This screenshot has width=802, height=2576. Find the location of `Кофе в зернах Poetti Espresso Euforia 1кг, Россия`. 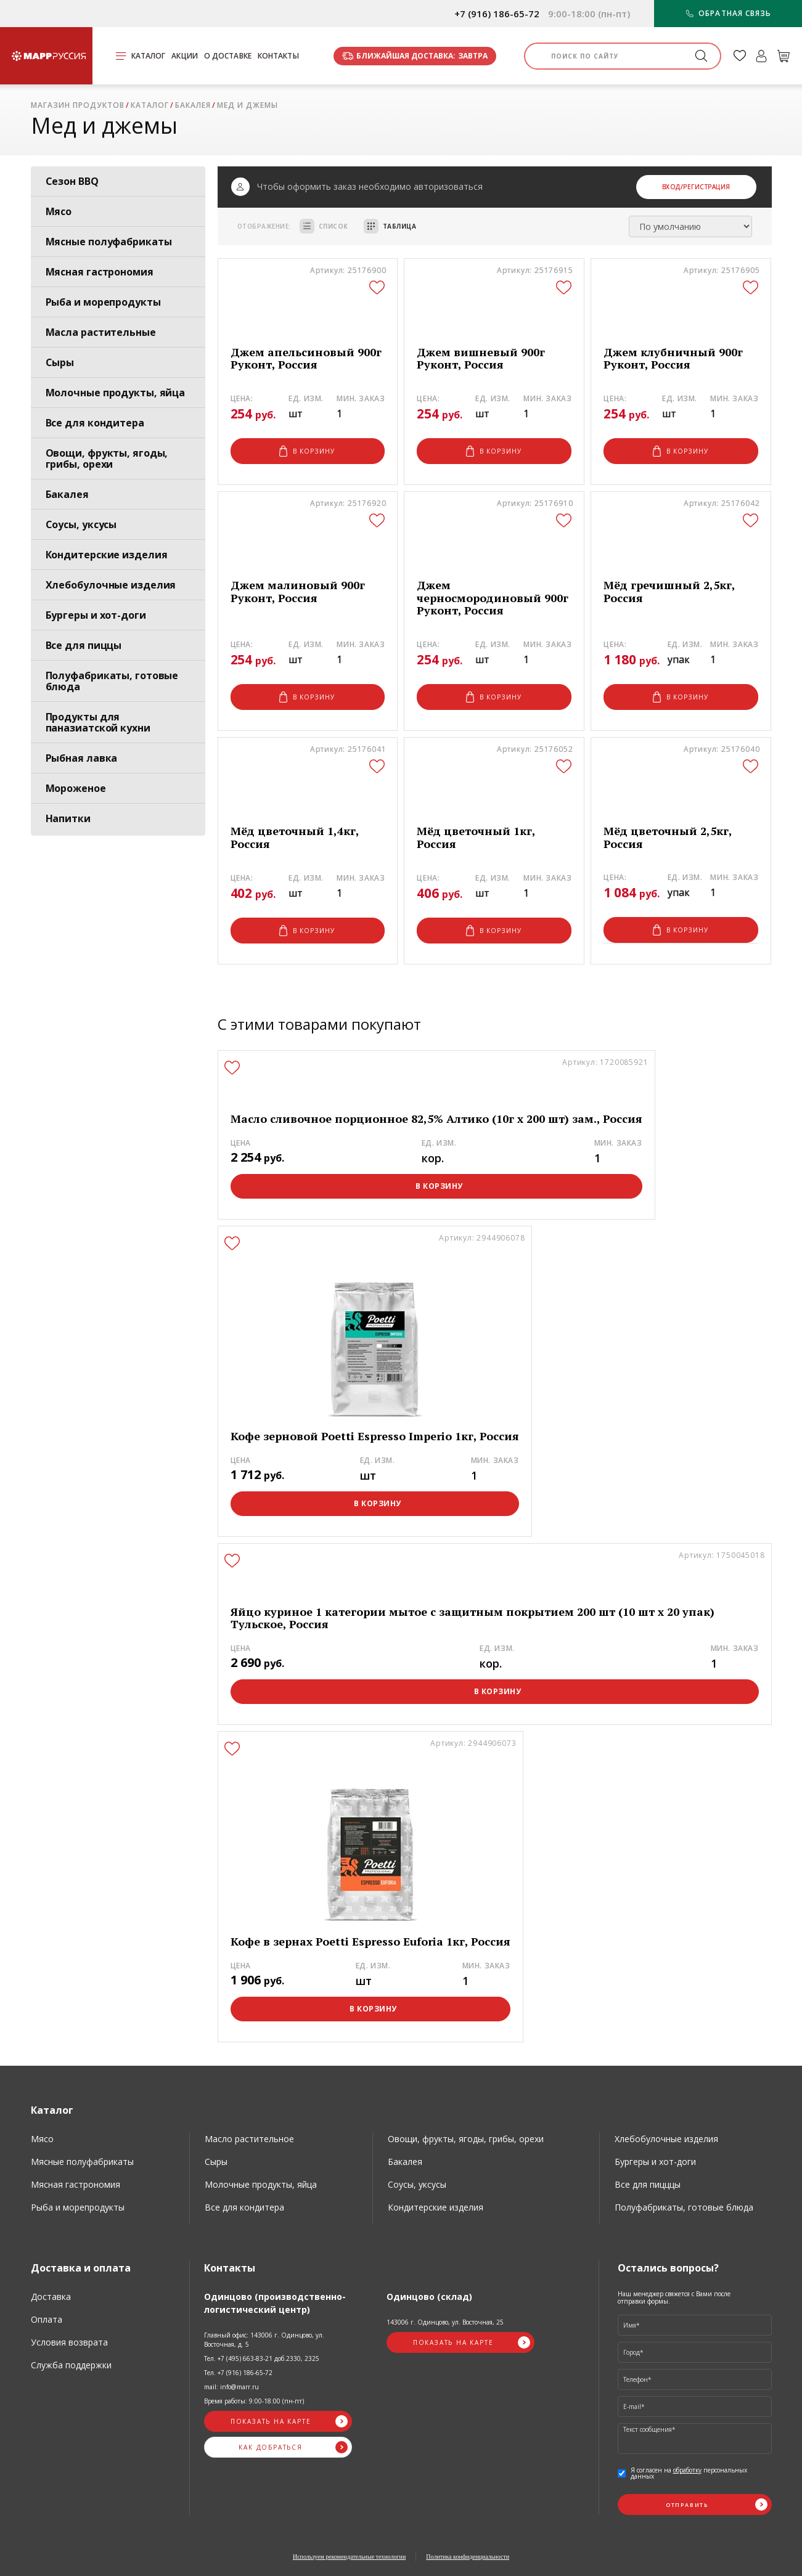

Кофе в зернах Poetti Espresso Euforia 1кг, Россия is located at coordinates (370, 1941).